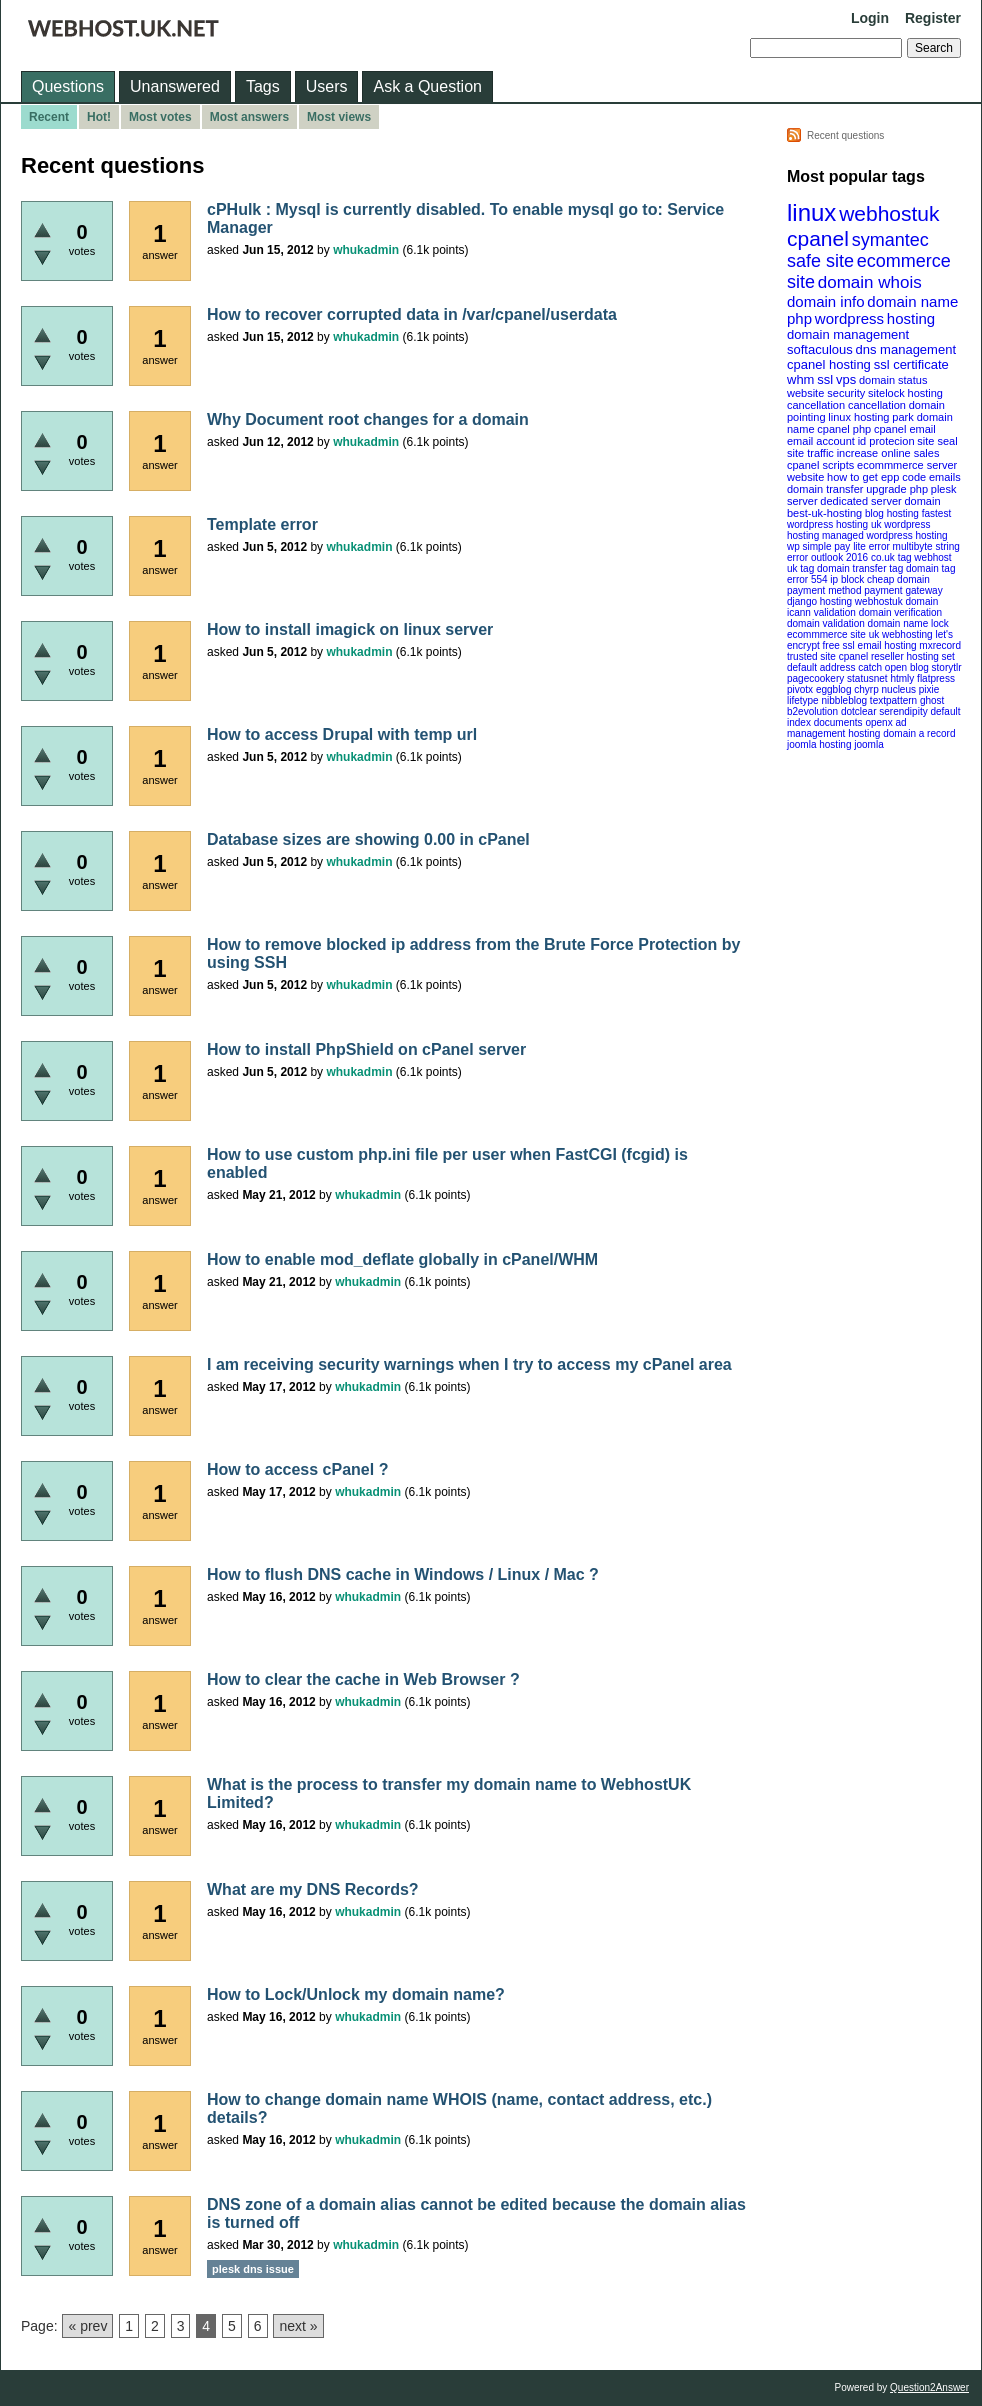 The image size is (982, 2406). I want to click on domain transfer tag, so click(860, 568).